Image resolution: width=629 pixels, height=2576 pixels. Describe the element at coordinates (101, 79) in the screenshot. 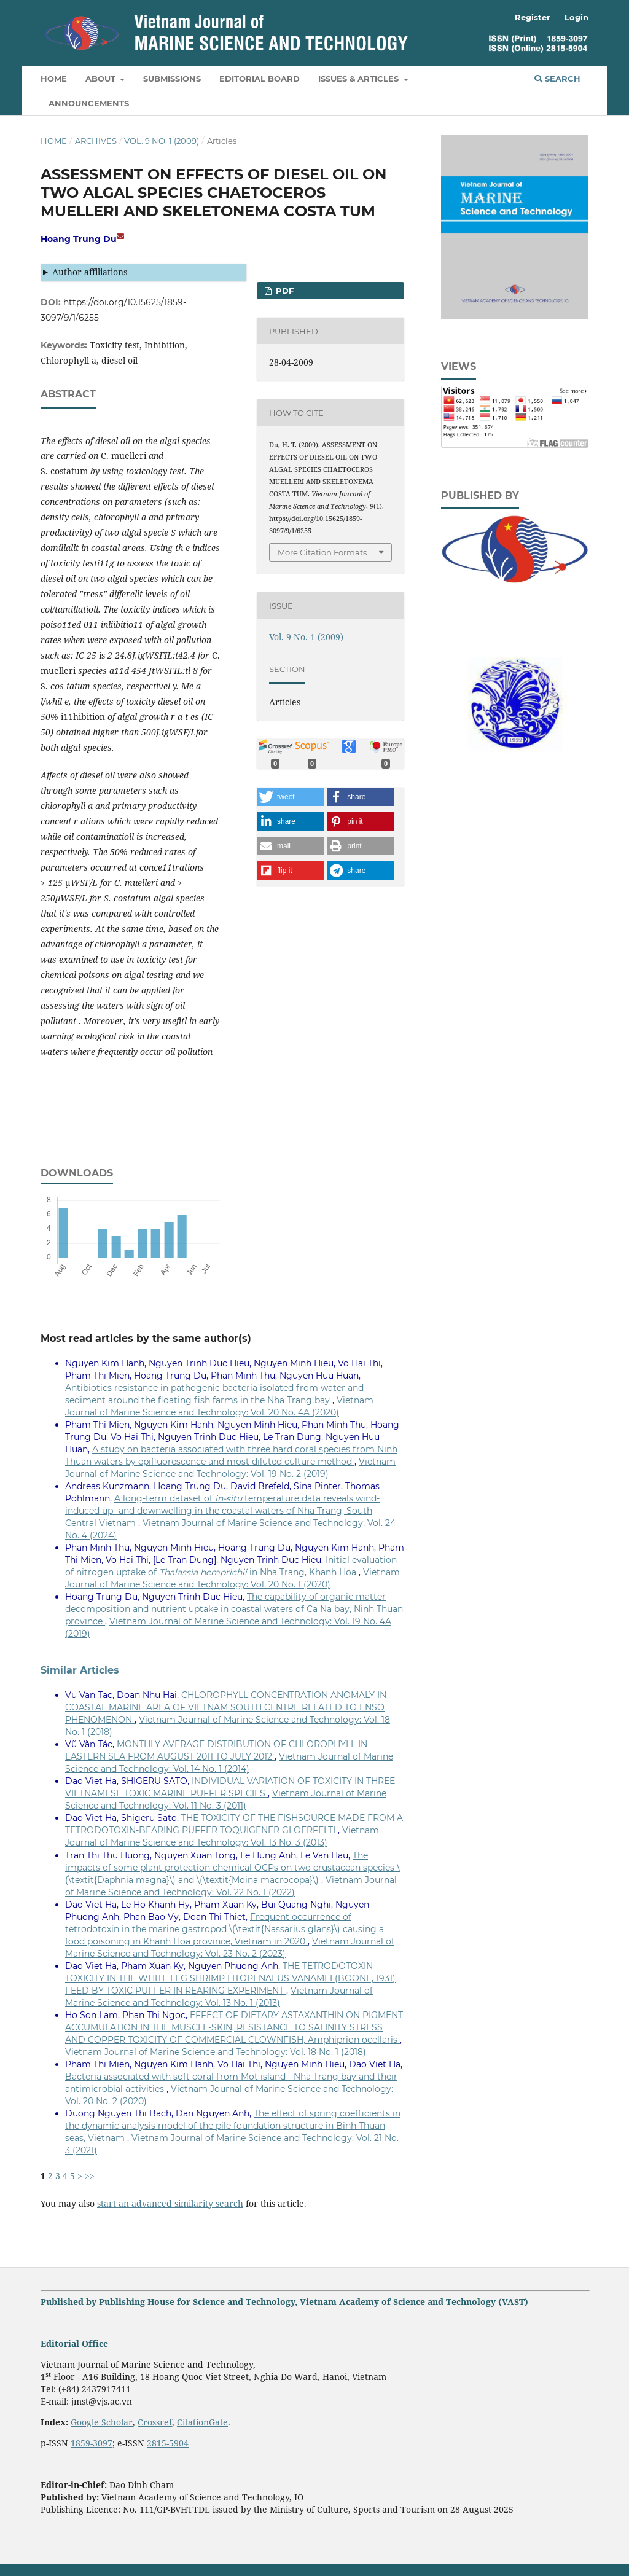

I see `About` at that location.